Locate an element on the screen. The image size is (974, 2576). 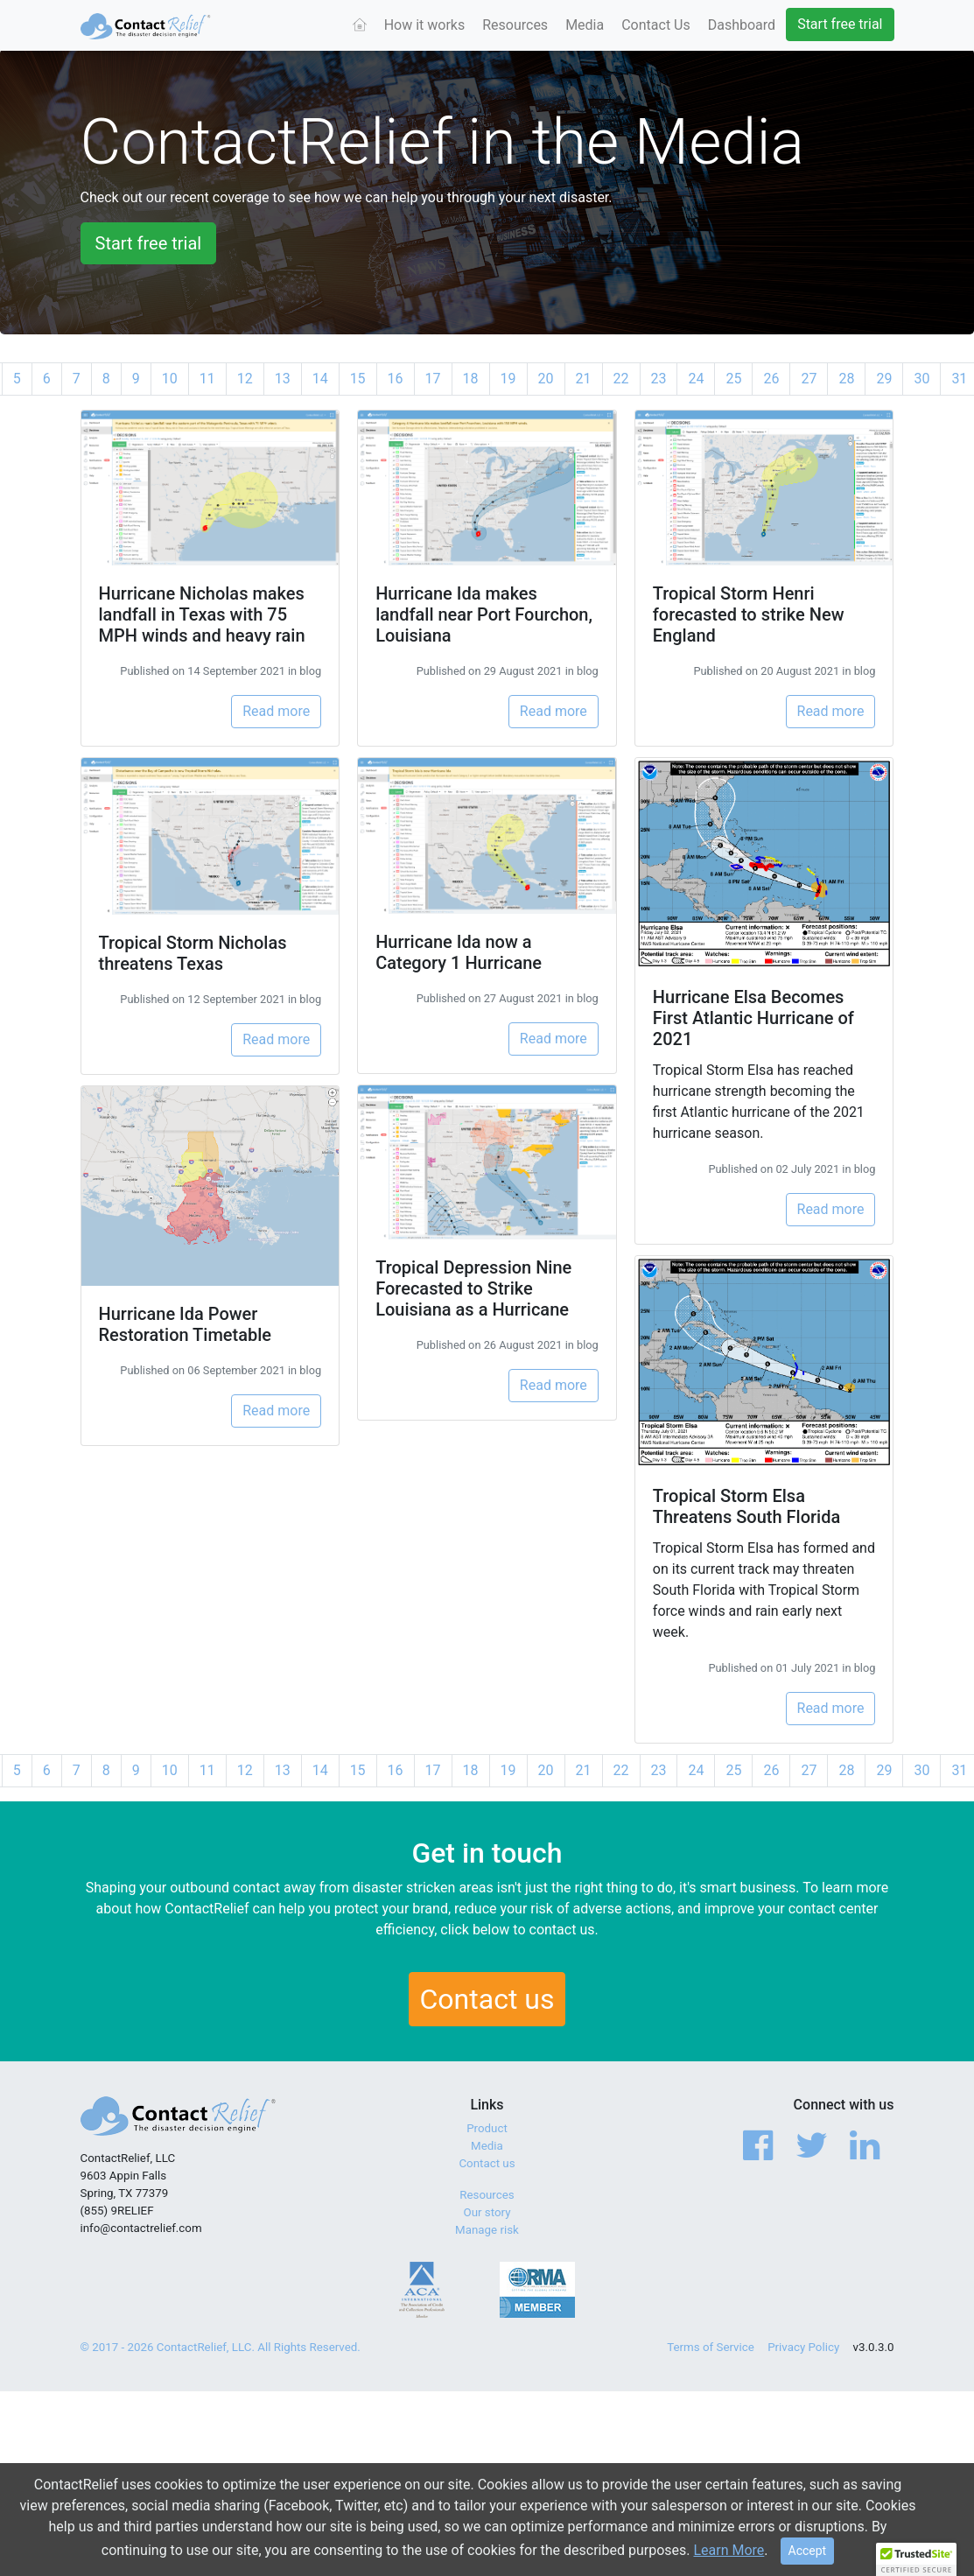
15 is located at coordinates (358, 378).